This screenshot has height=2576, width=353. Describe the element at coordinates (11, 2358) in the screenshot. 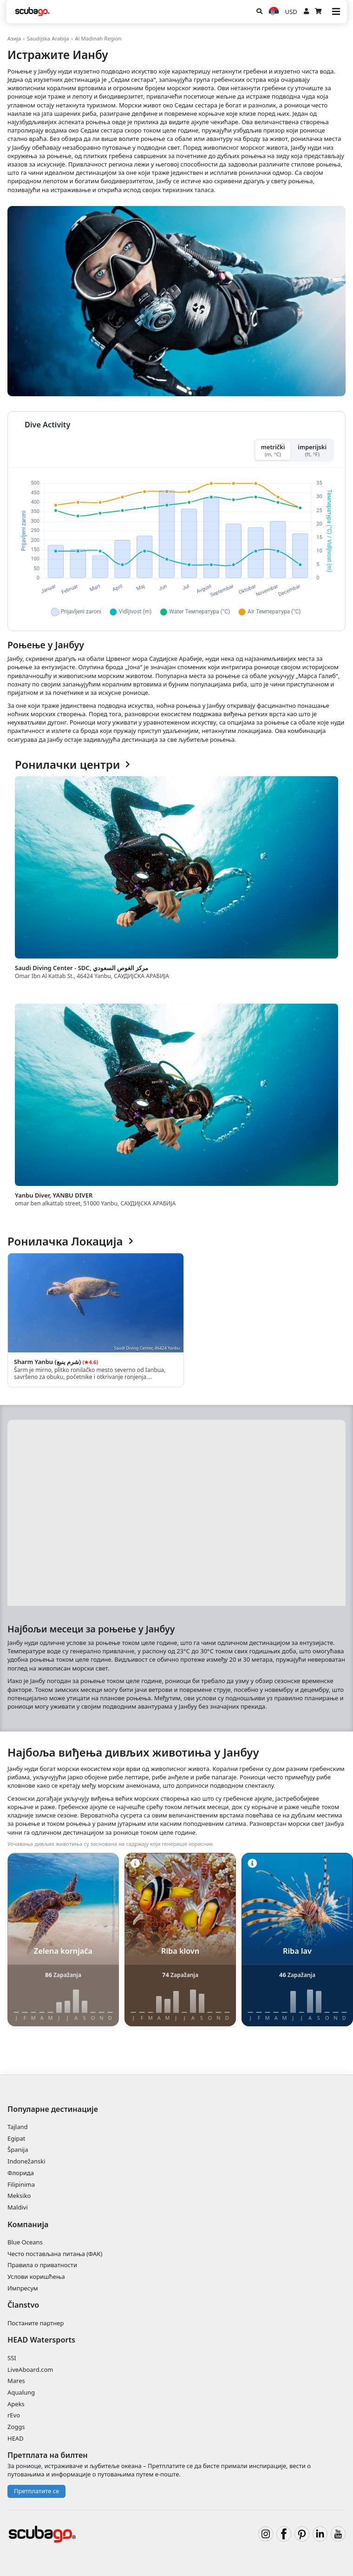

I see `SSI` at that location.